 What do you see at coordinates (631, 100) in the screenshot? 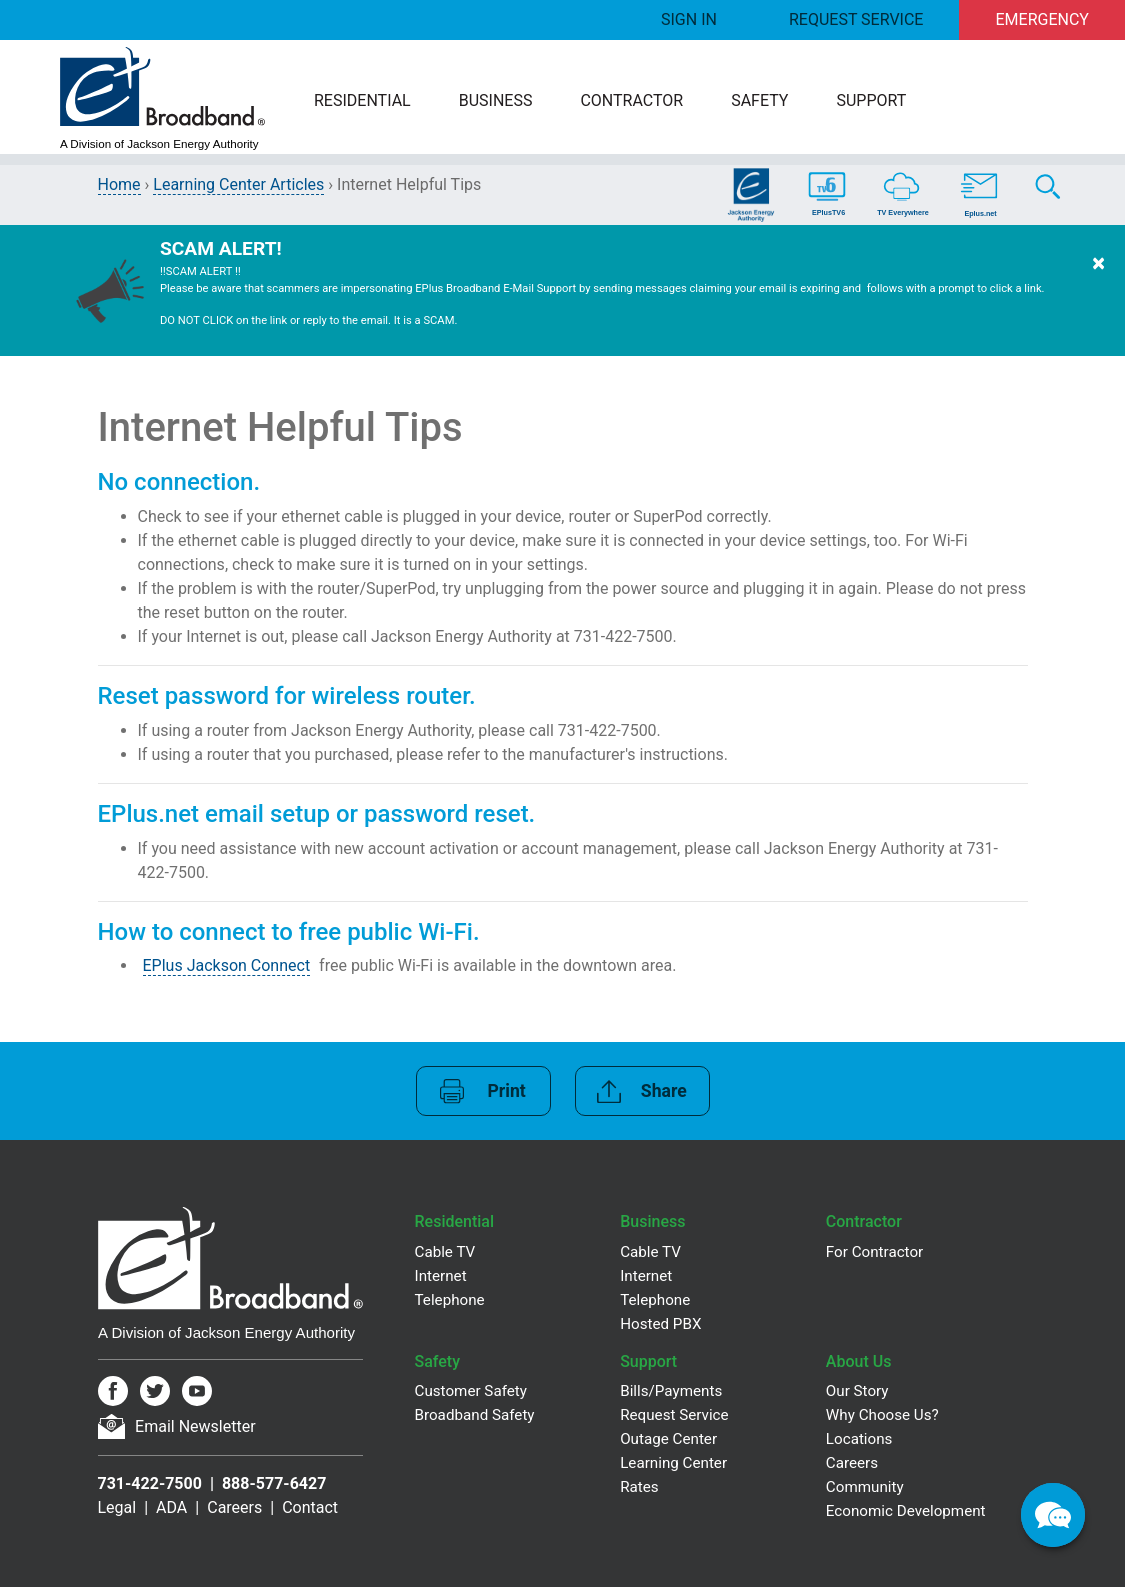
I see `Contractor` at bounding box center [631, 100].